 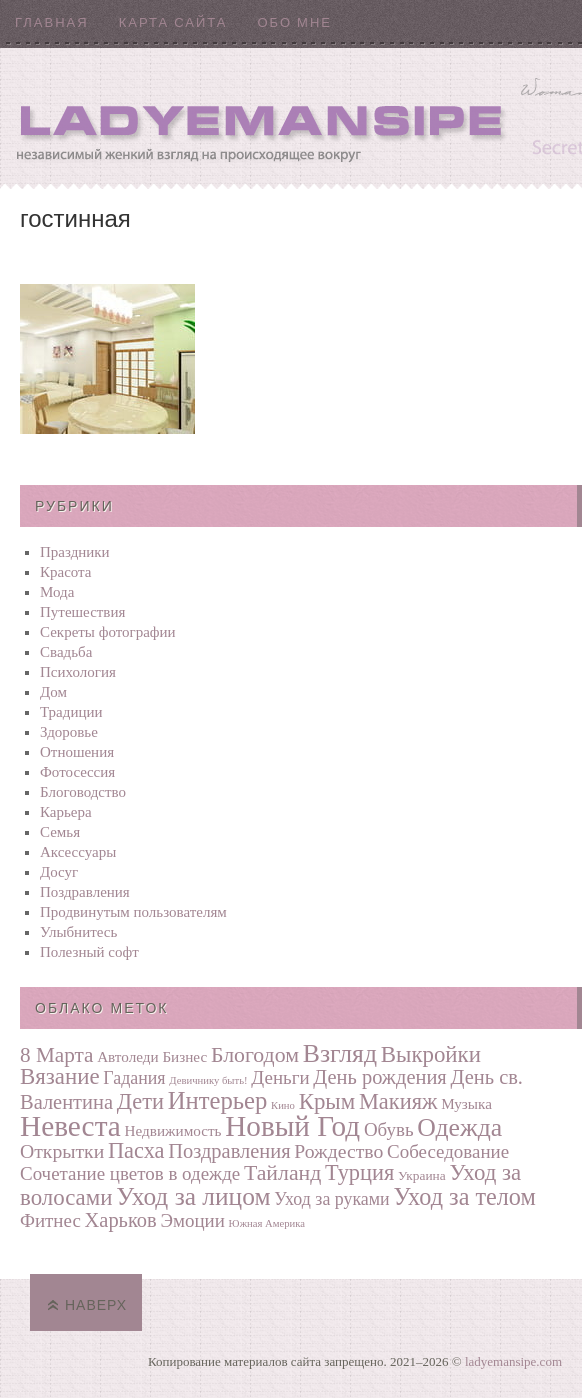 What do you see at coordinates (338, 1151) in the screenshot?
I see `Рождество` at bounding box center [338, 1151].